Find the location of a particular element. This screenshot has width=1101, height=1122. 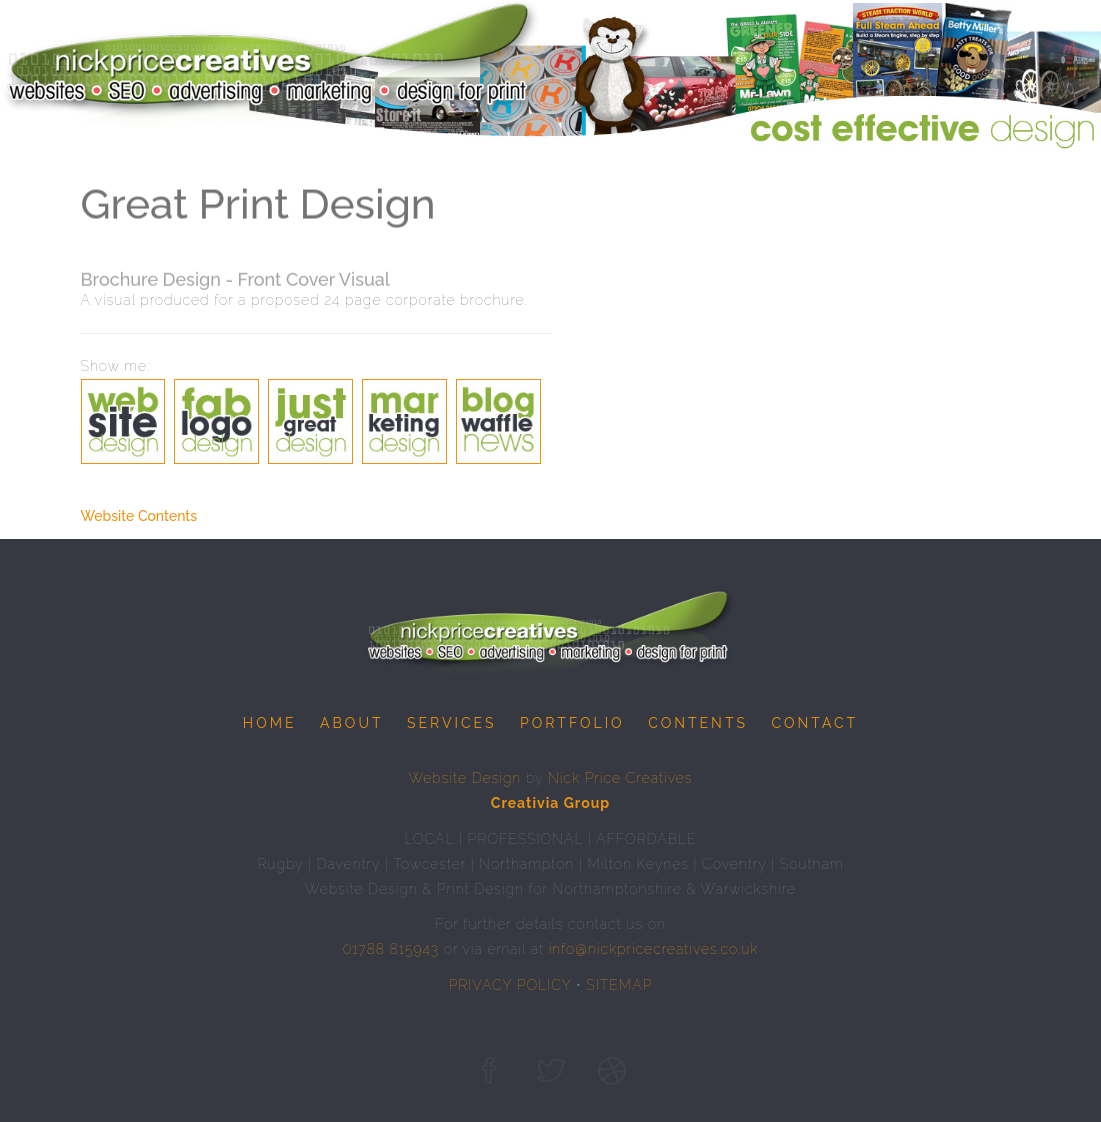

PRIVACY POLICY is located at coordinates (510, 985).